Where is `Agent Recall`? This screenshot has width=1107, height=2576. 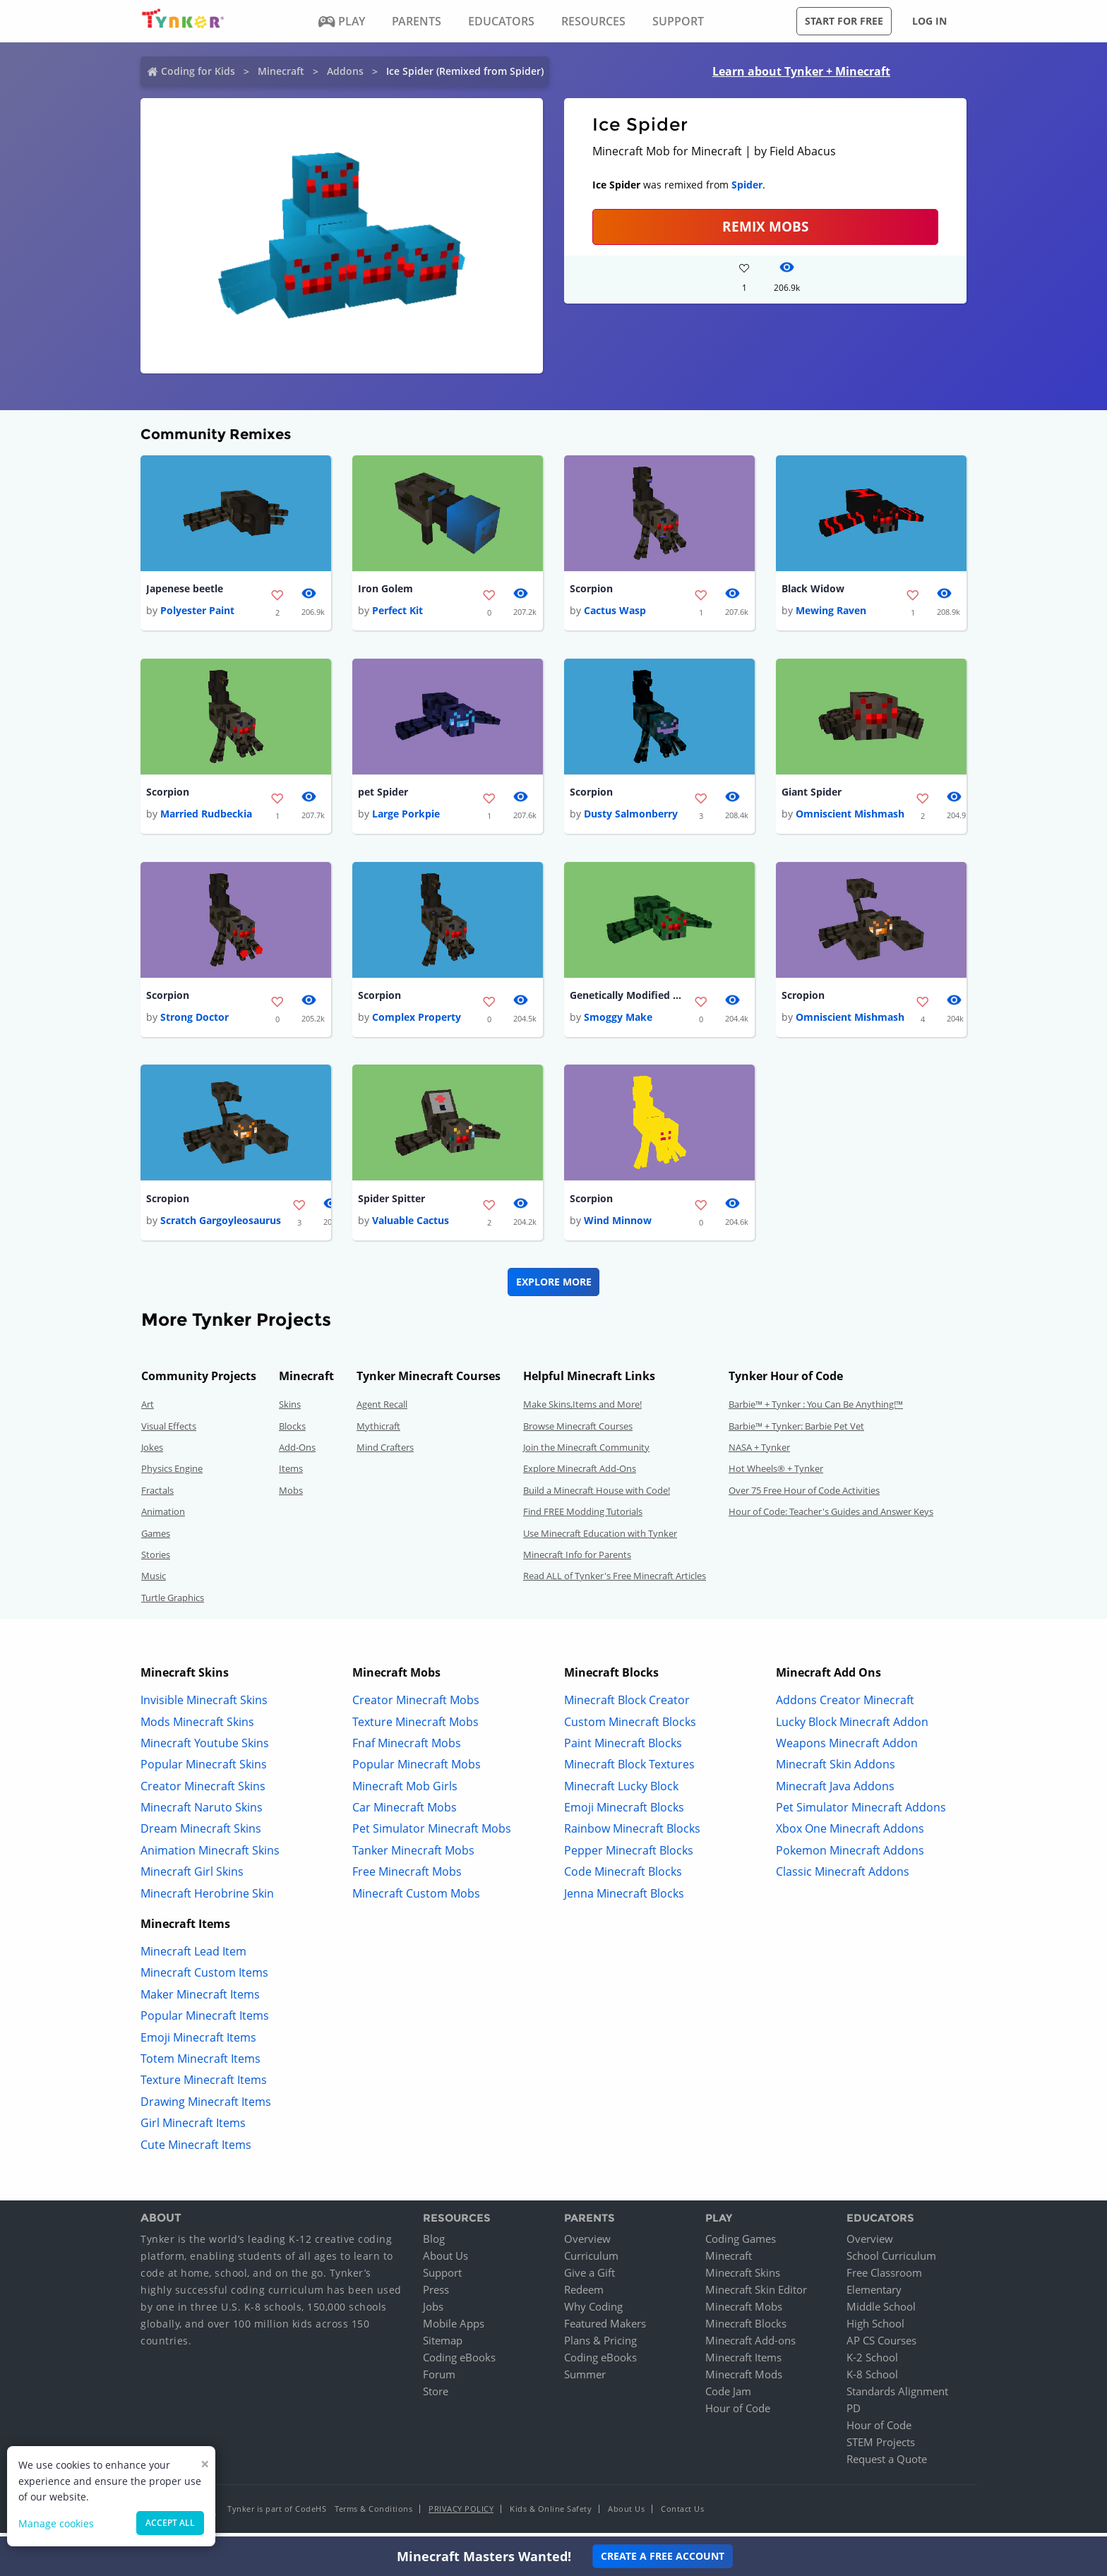
Agent Recall is located at coordinates (382, 1409).